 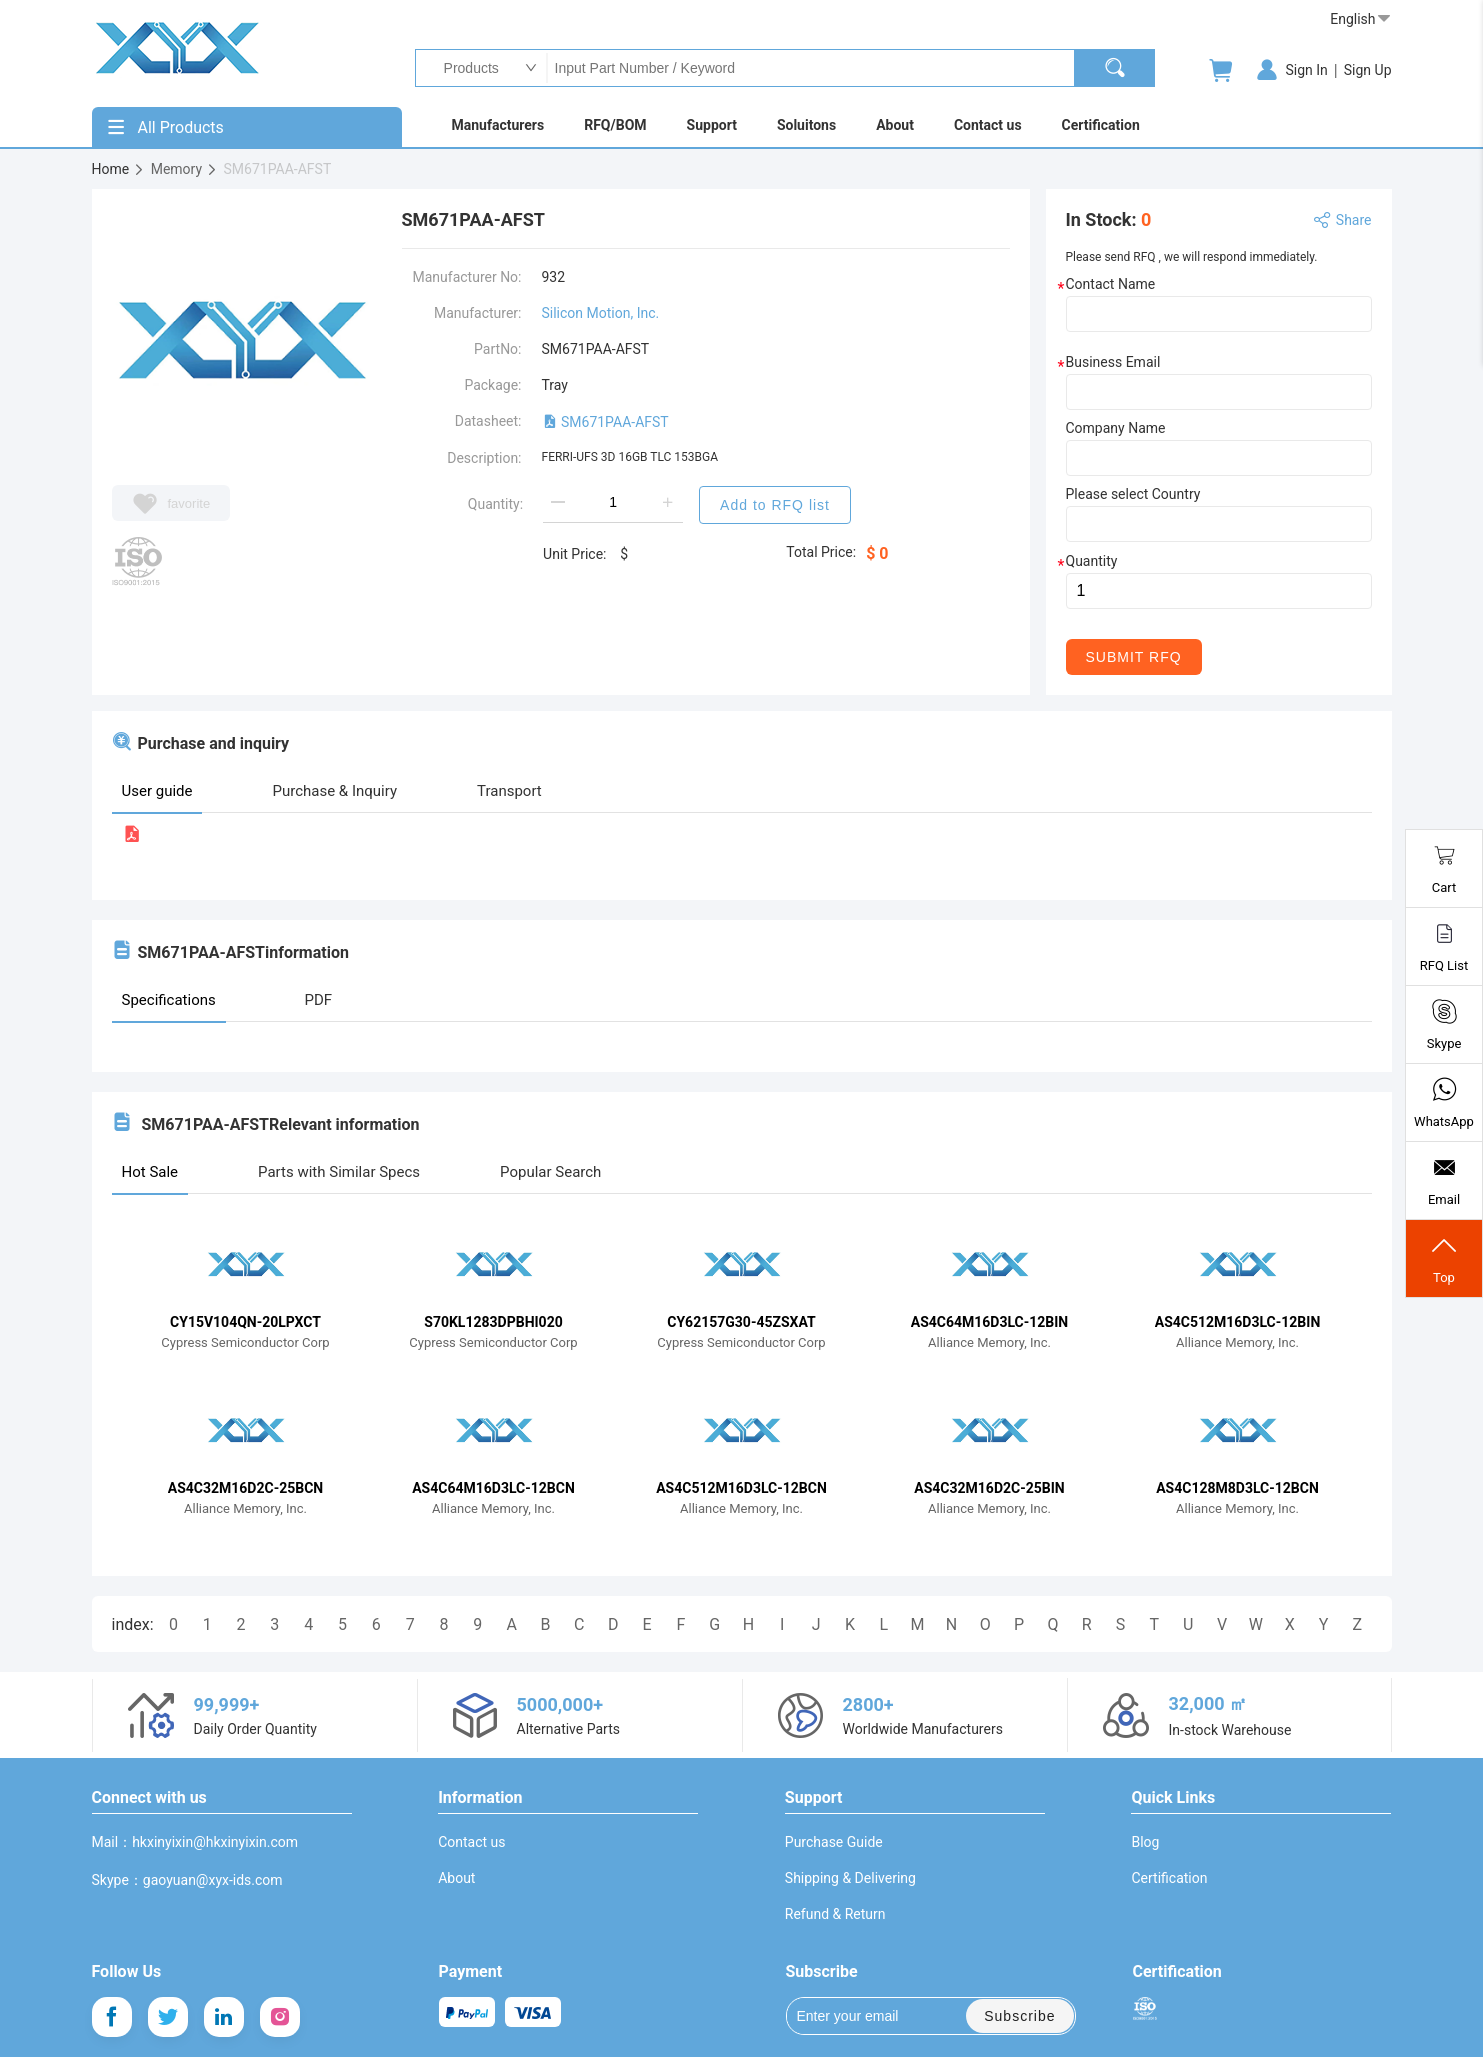 I want to click on Purchase Guide, so click(x=834, y=1842).